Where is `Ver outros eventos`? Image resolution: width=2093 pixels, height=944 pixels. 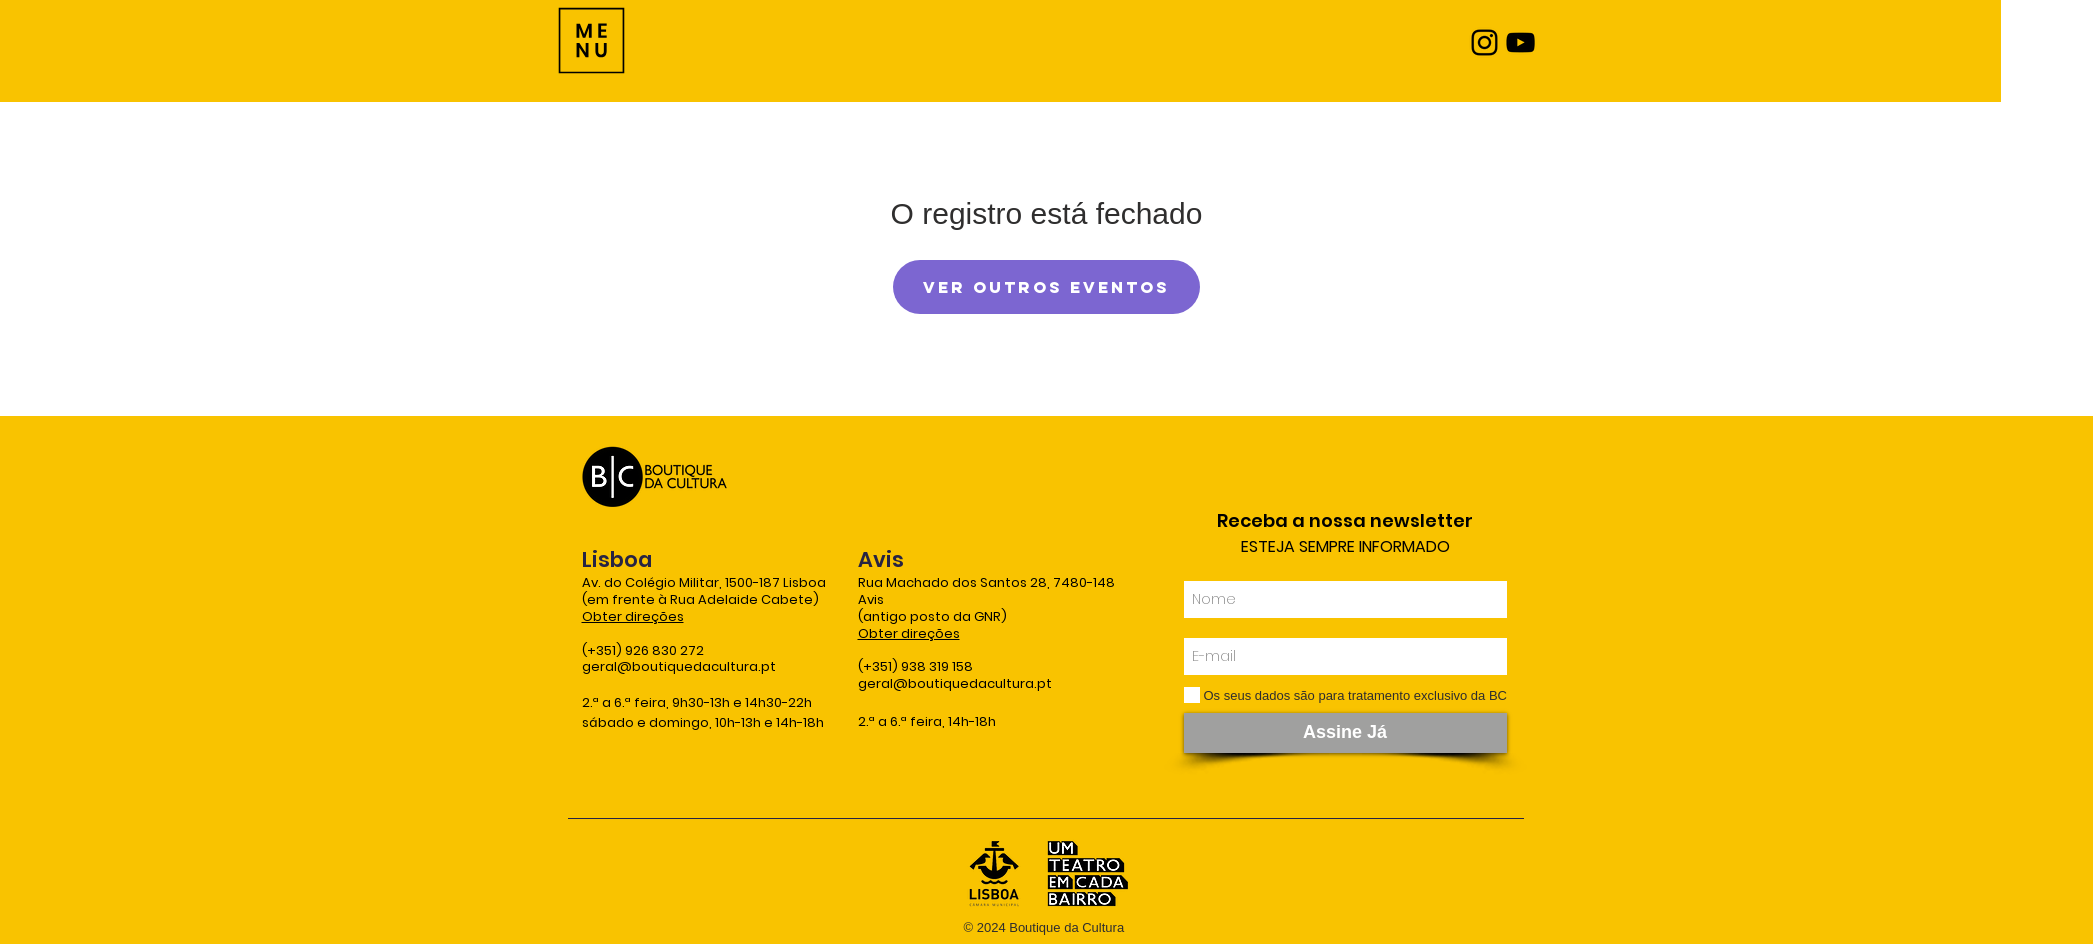 Ver outros eventos is located at coordinates (1046, 287).